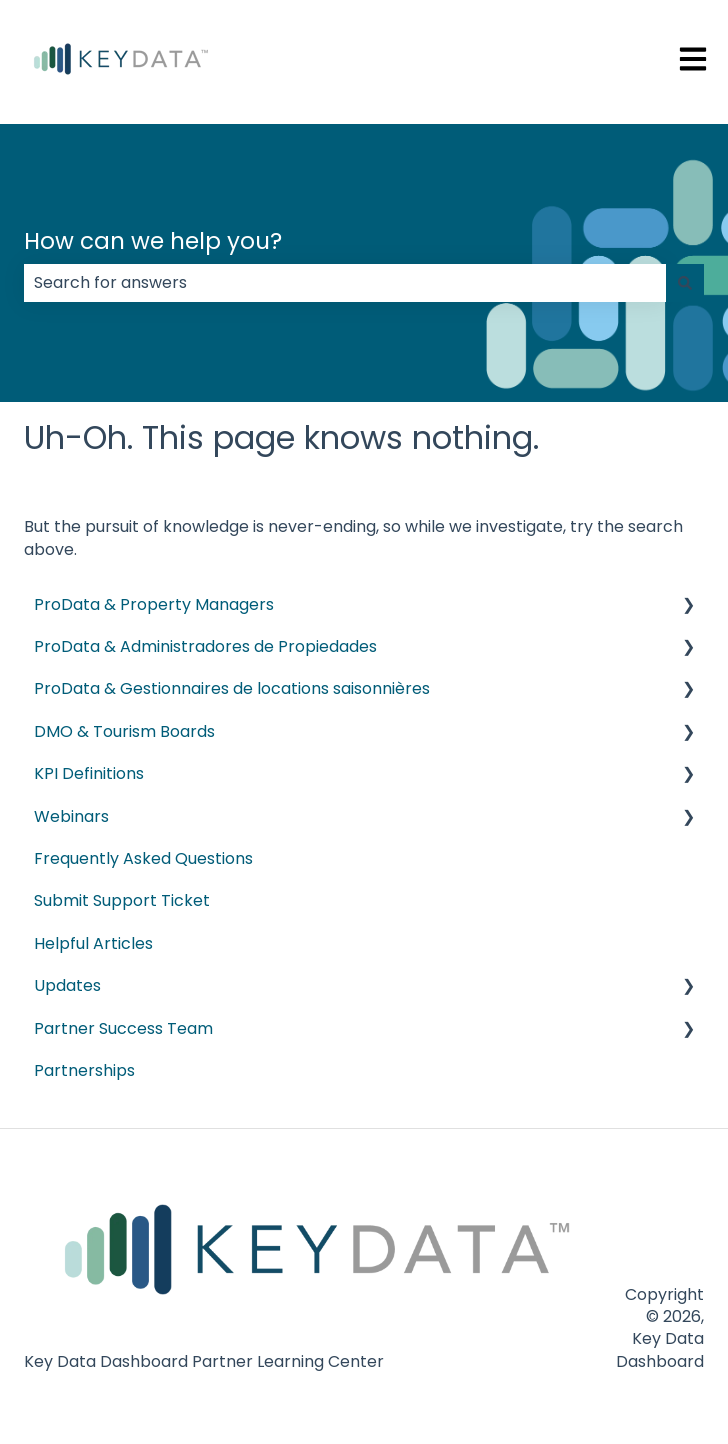 The height and width of the screenshot is (1444, 728). I want to click on Updates [menuitem], so click(67, 985).